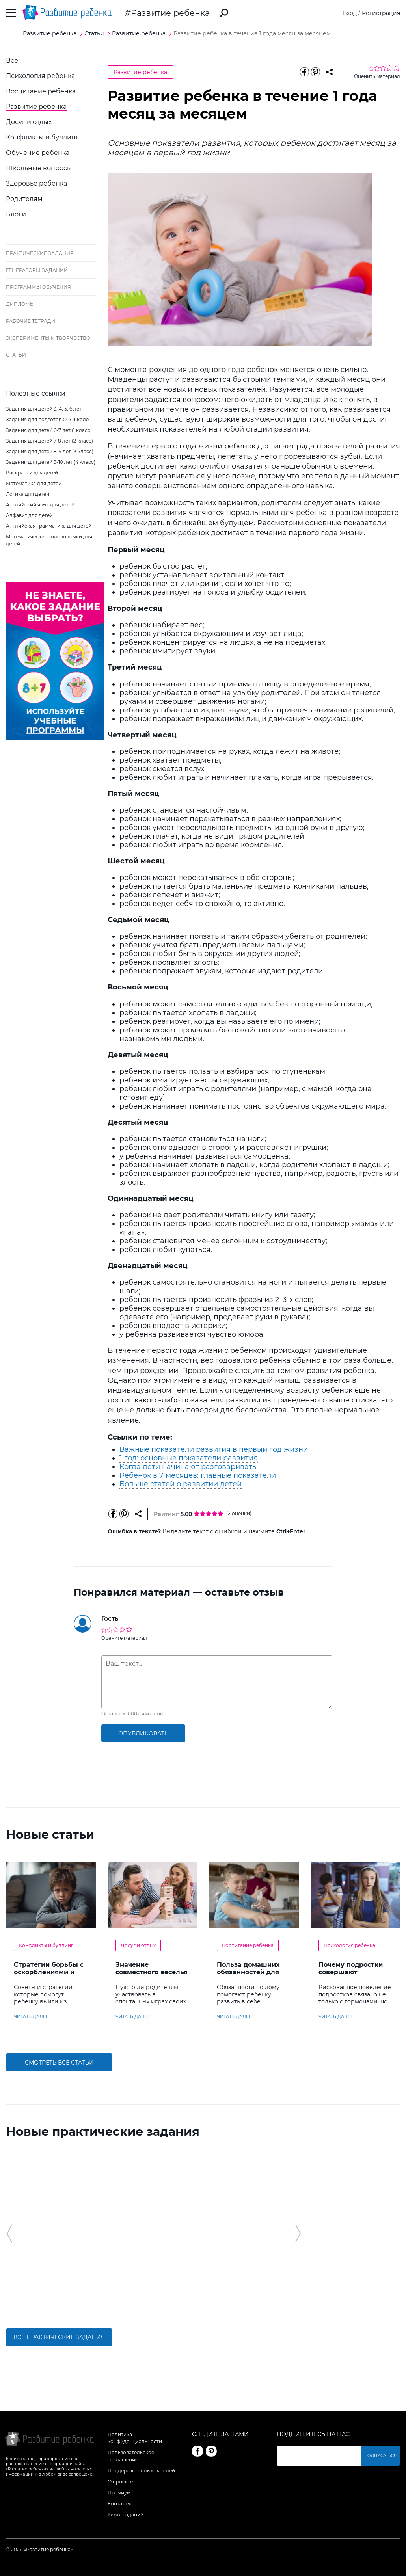 The height and width of the screenshot is (2576, 406). What do you see at coordinates (40, 76) in the screenshot?
I see `Психология ребенка` at bounding box center [40, 76].